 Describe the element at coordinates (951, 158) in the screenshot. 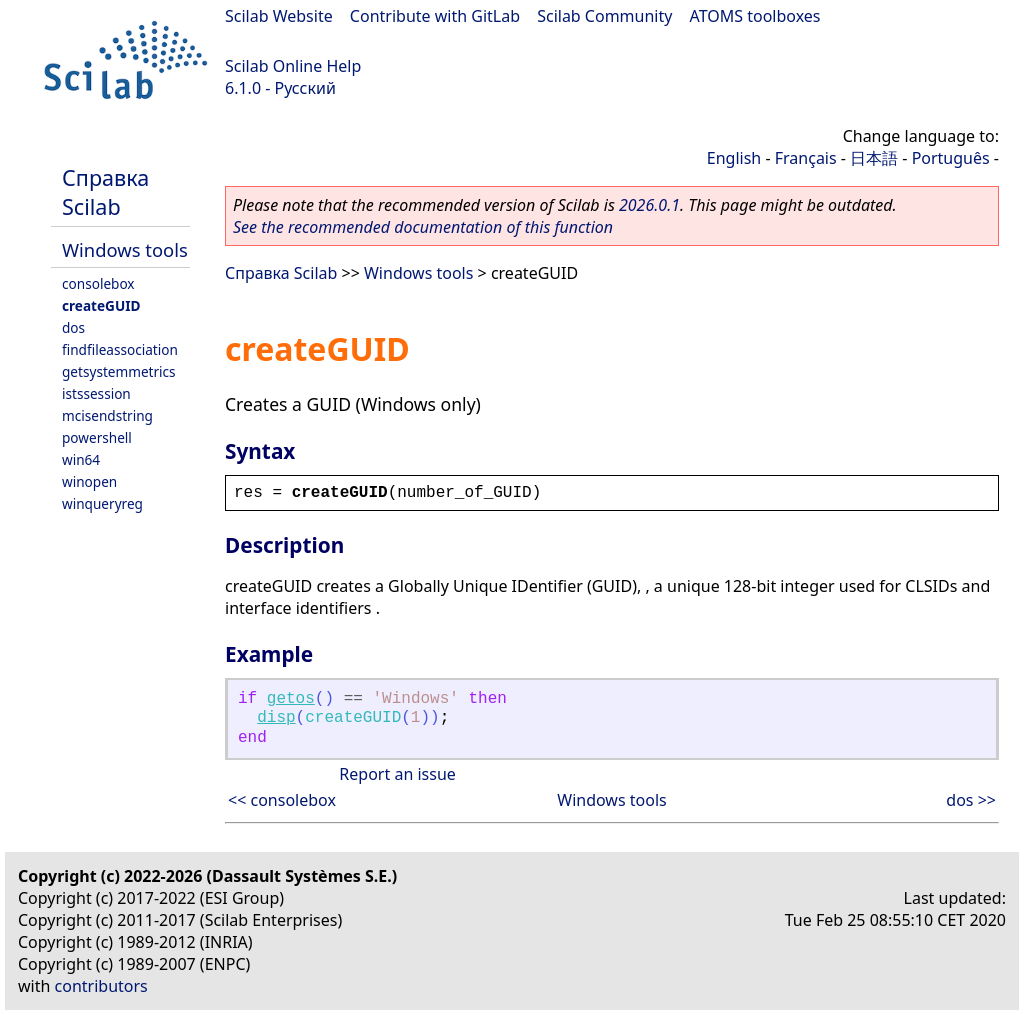

I see `Português` at that location.